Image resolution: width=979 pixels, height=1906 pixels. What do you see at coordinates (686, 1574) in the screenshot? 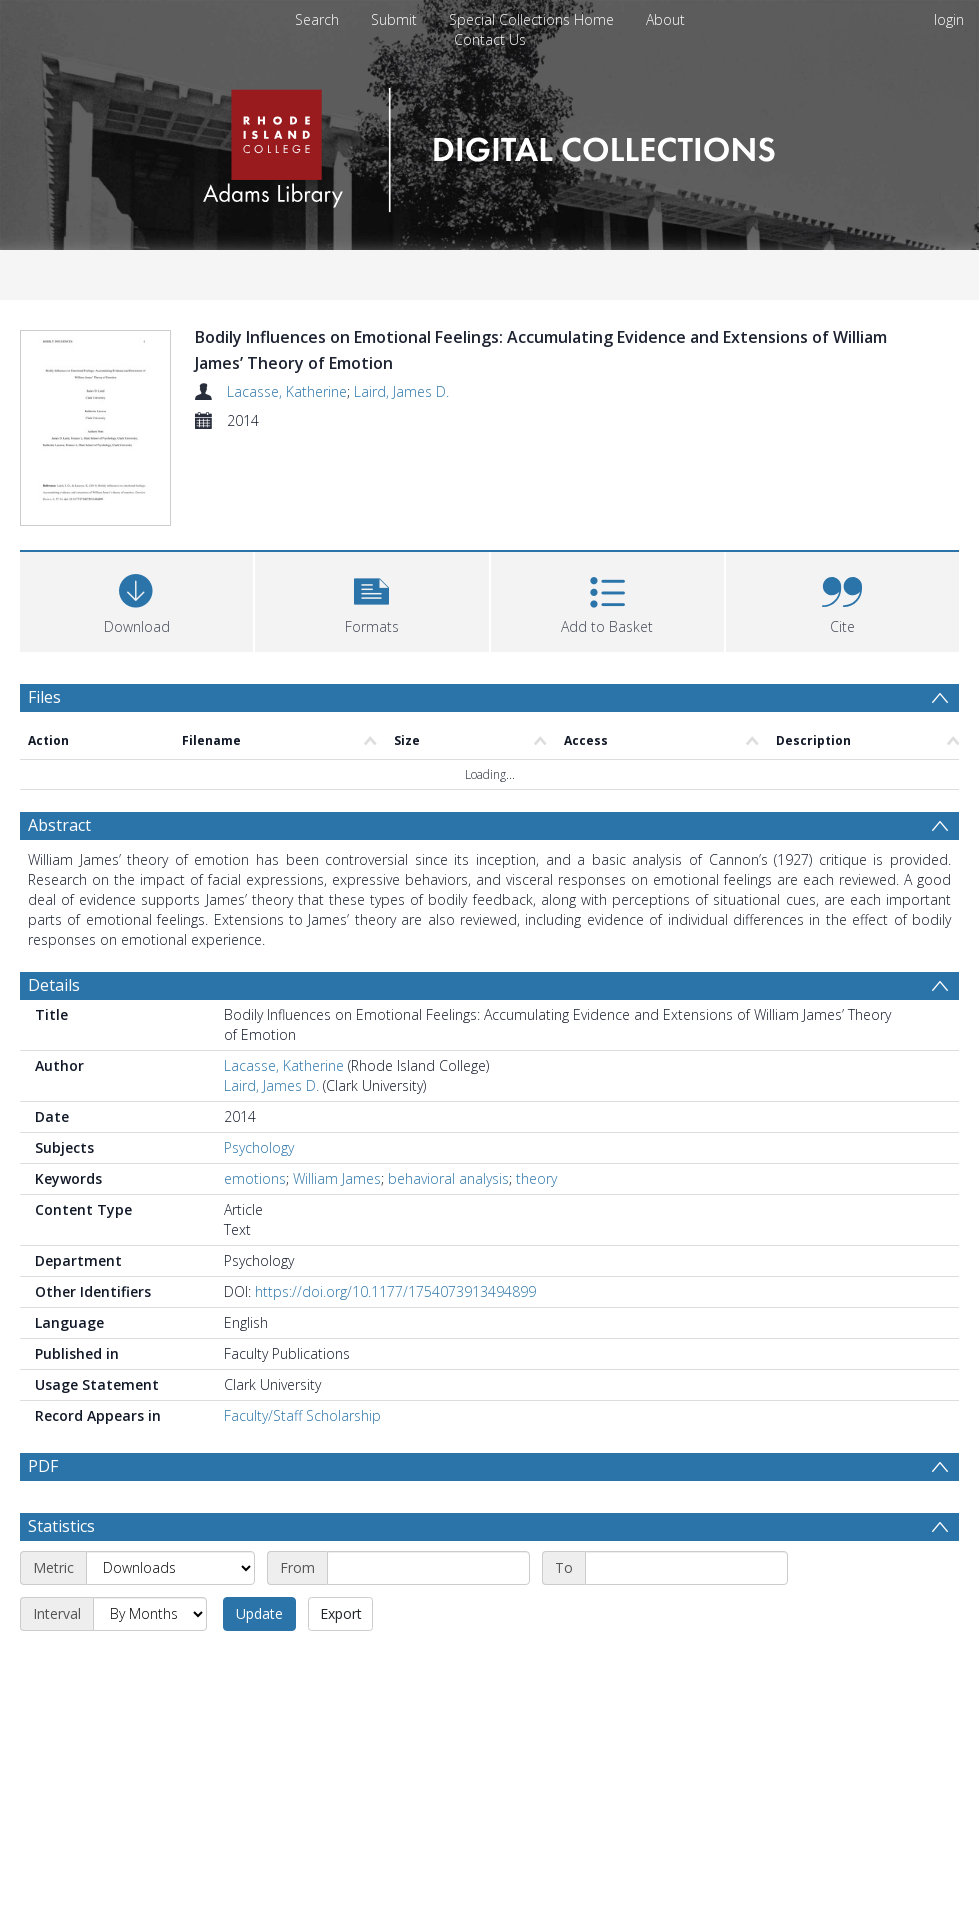
I see `[End date]` at bounding box center [686, 1574].